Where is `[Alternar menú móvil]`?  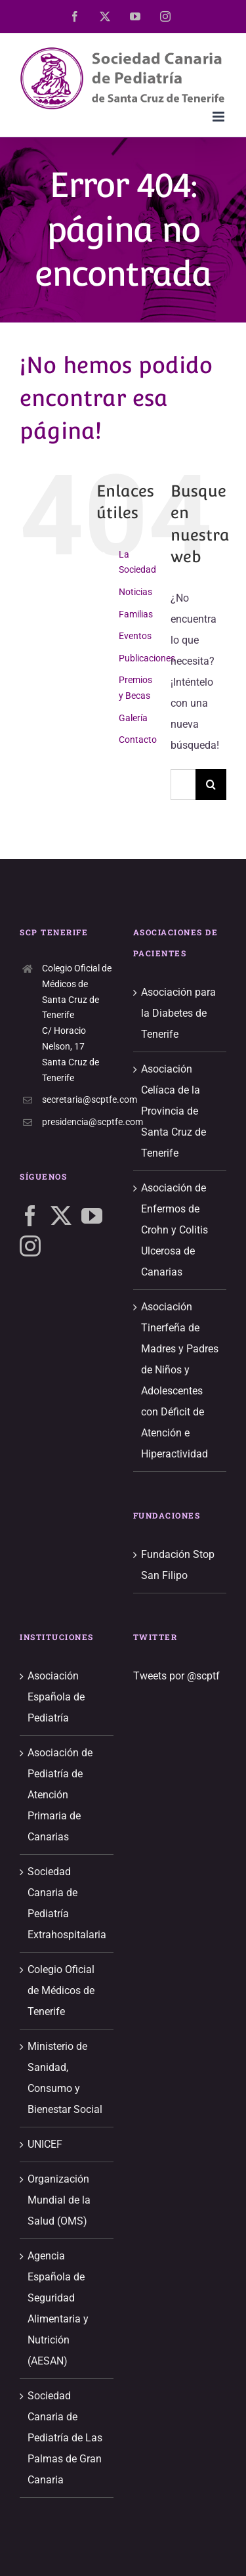
[Alternar menú móvil] is located at coordinates (219, 116).